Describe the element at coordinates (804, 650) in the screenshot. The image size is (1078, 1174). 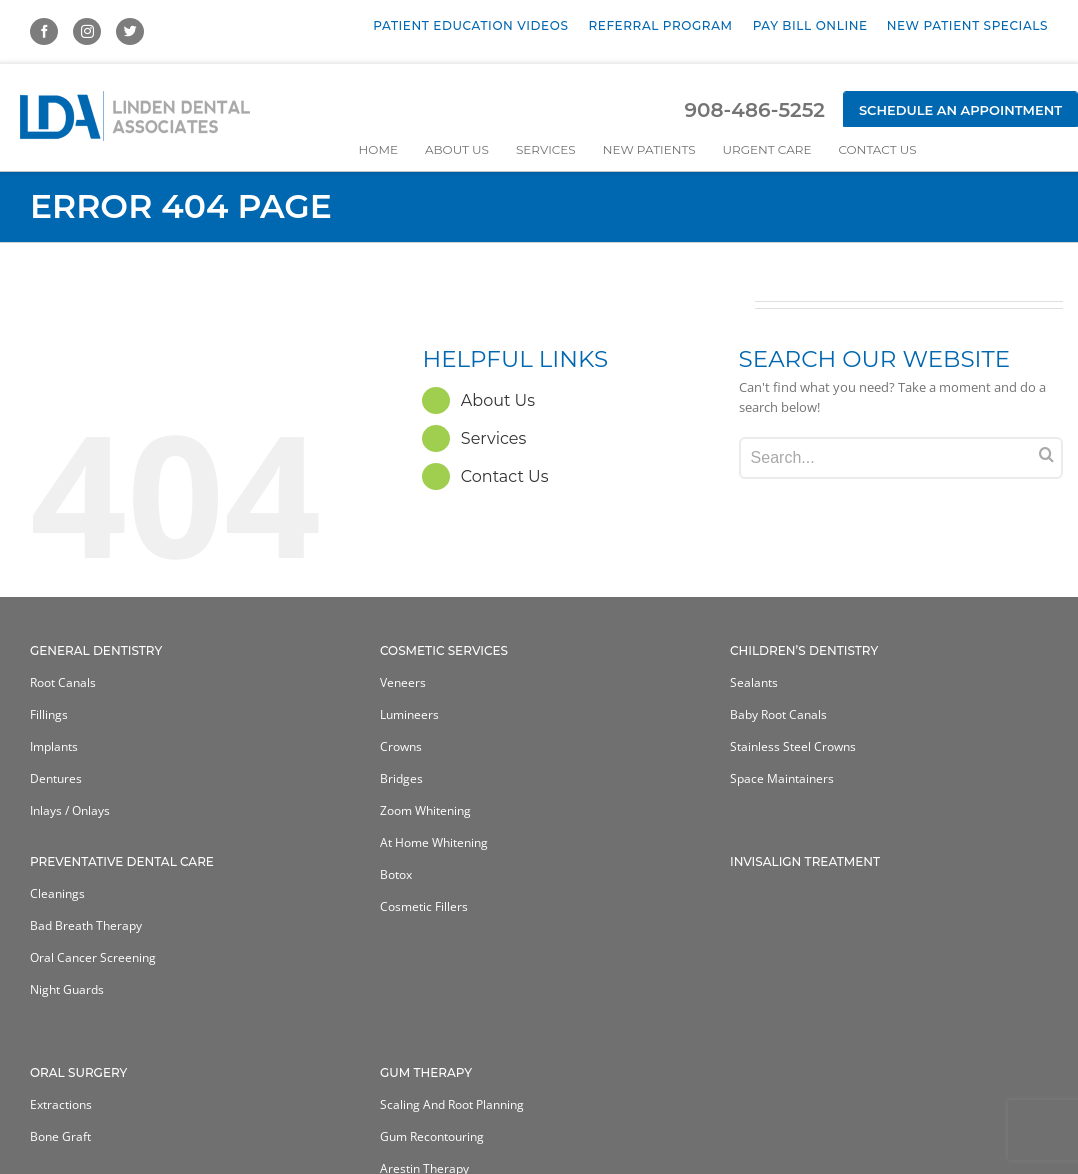
I see `Children’s Dentistry` at that location.